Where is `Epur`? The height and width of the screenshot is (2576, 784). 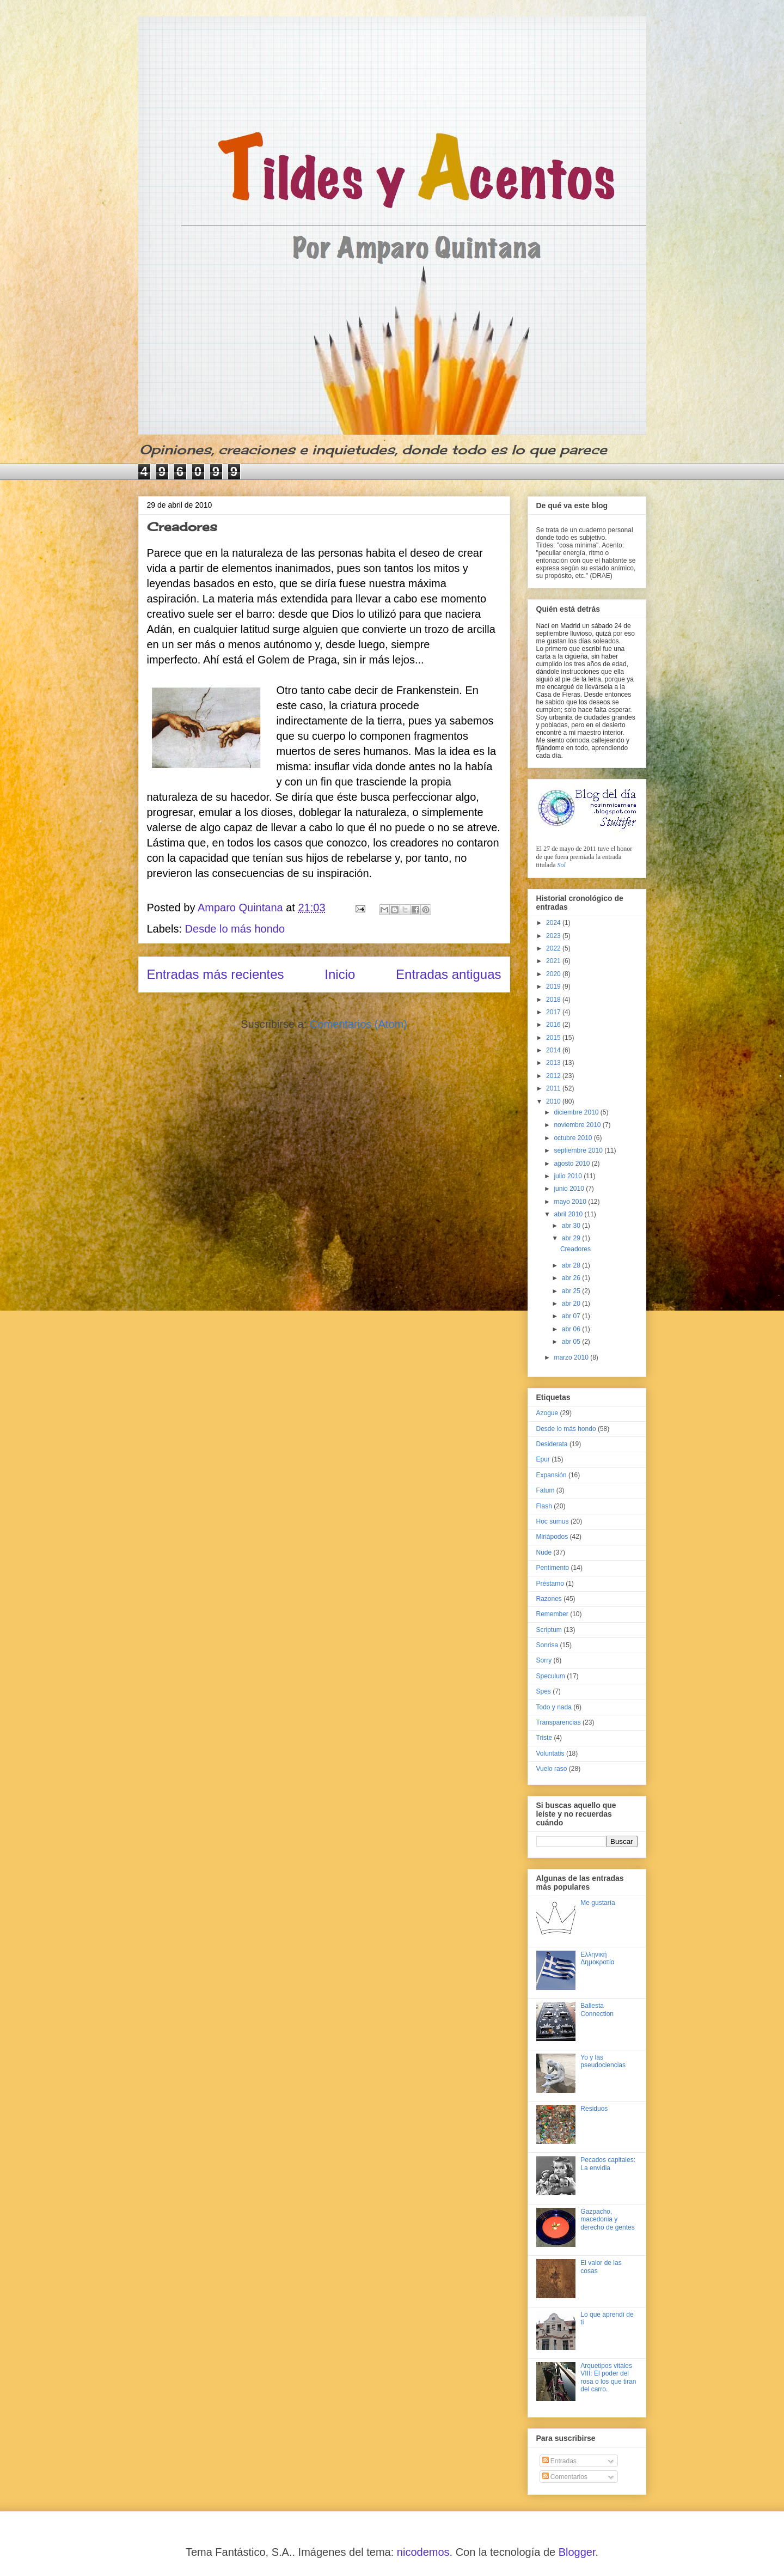
Epur is located at coordinates (543, 1459).